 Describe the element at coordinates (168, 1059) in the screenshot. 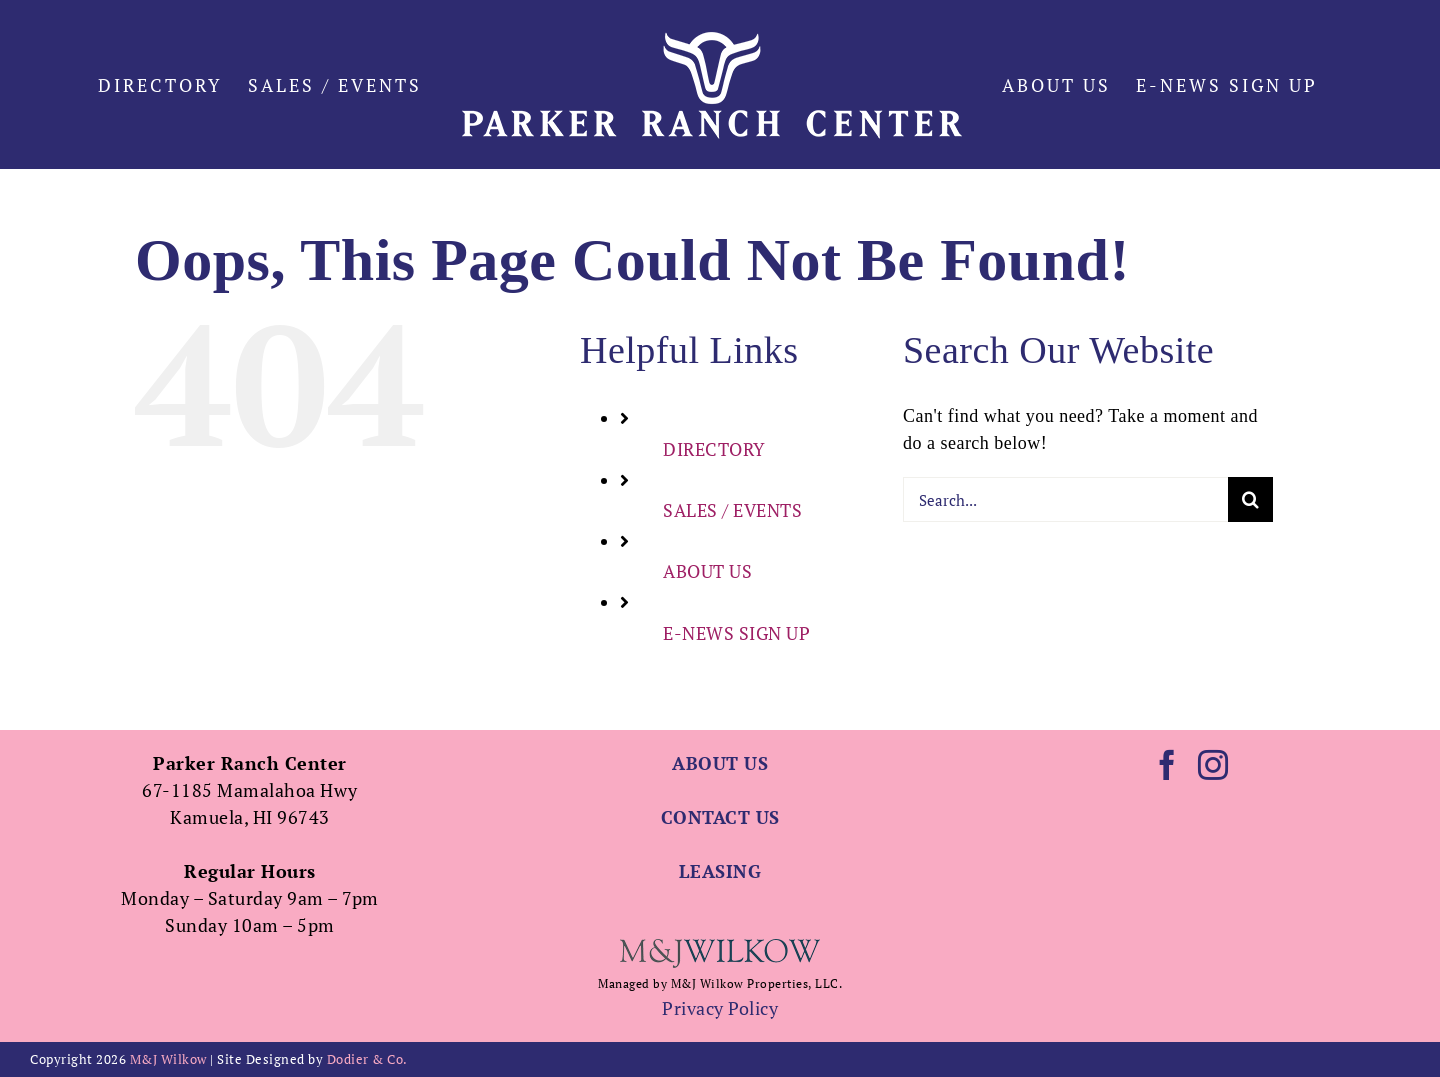

I see `M&J Wilkow` at that location.